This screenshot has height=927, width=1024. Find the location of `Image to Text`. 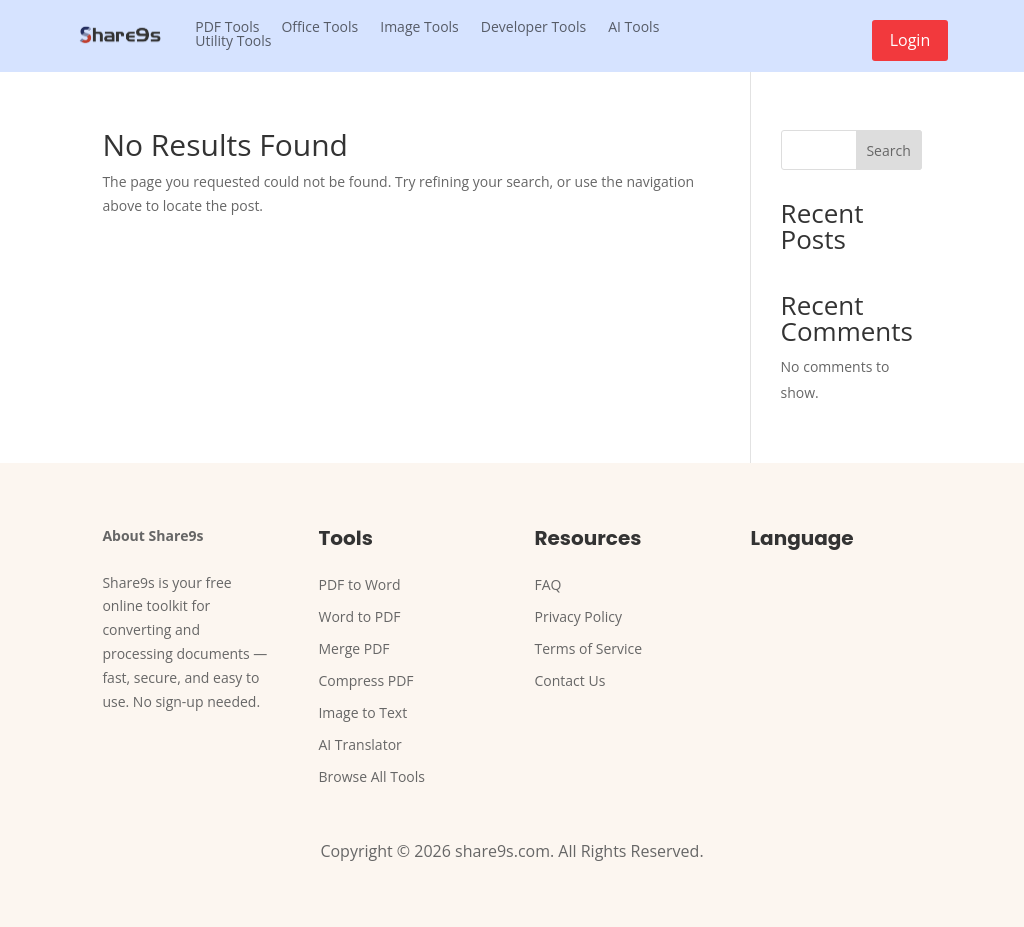

Image to Text is located at coordinates (362, 712).